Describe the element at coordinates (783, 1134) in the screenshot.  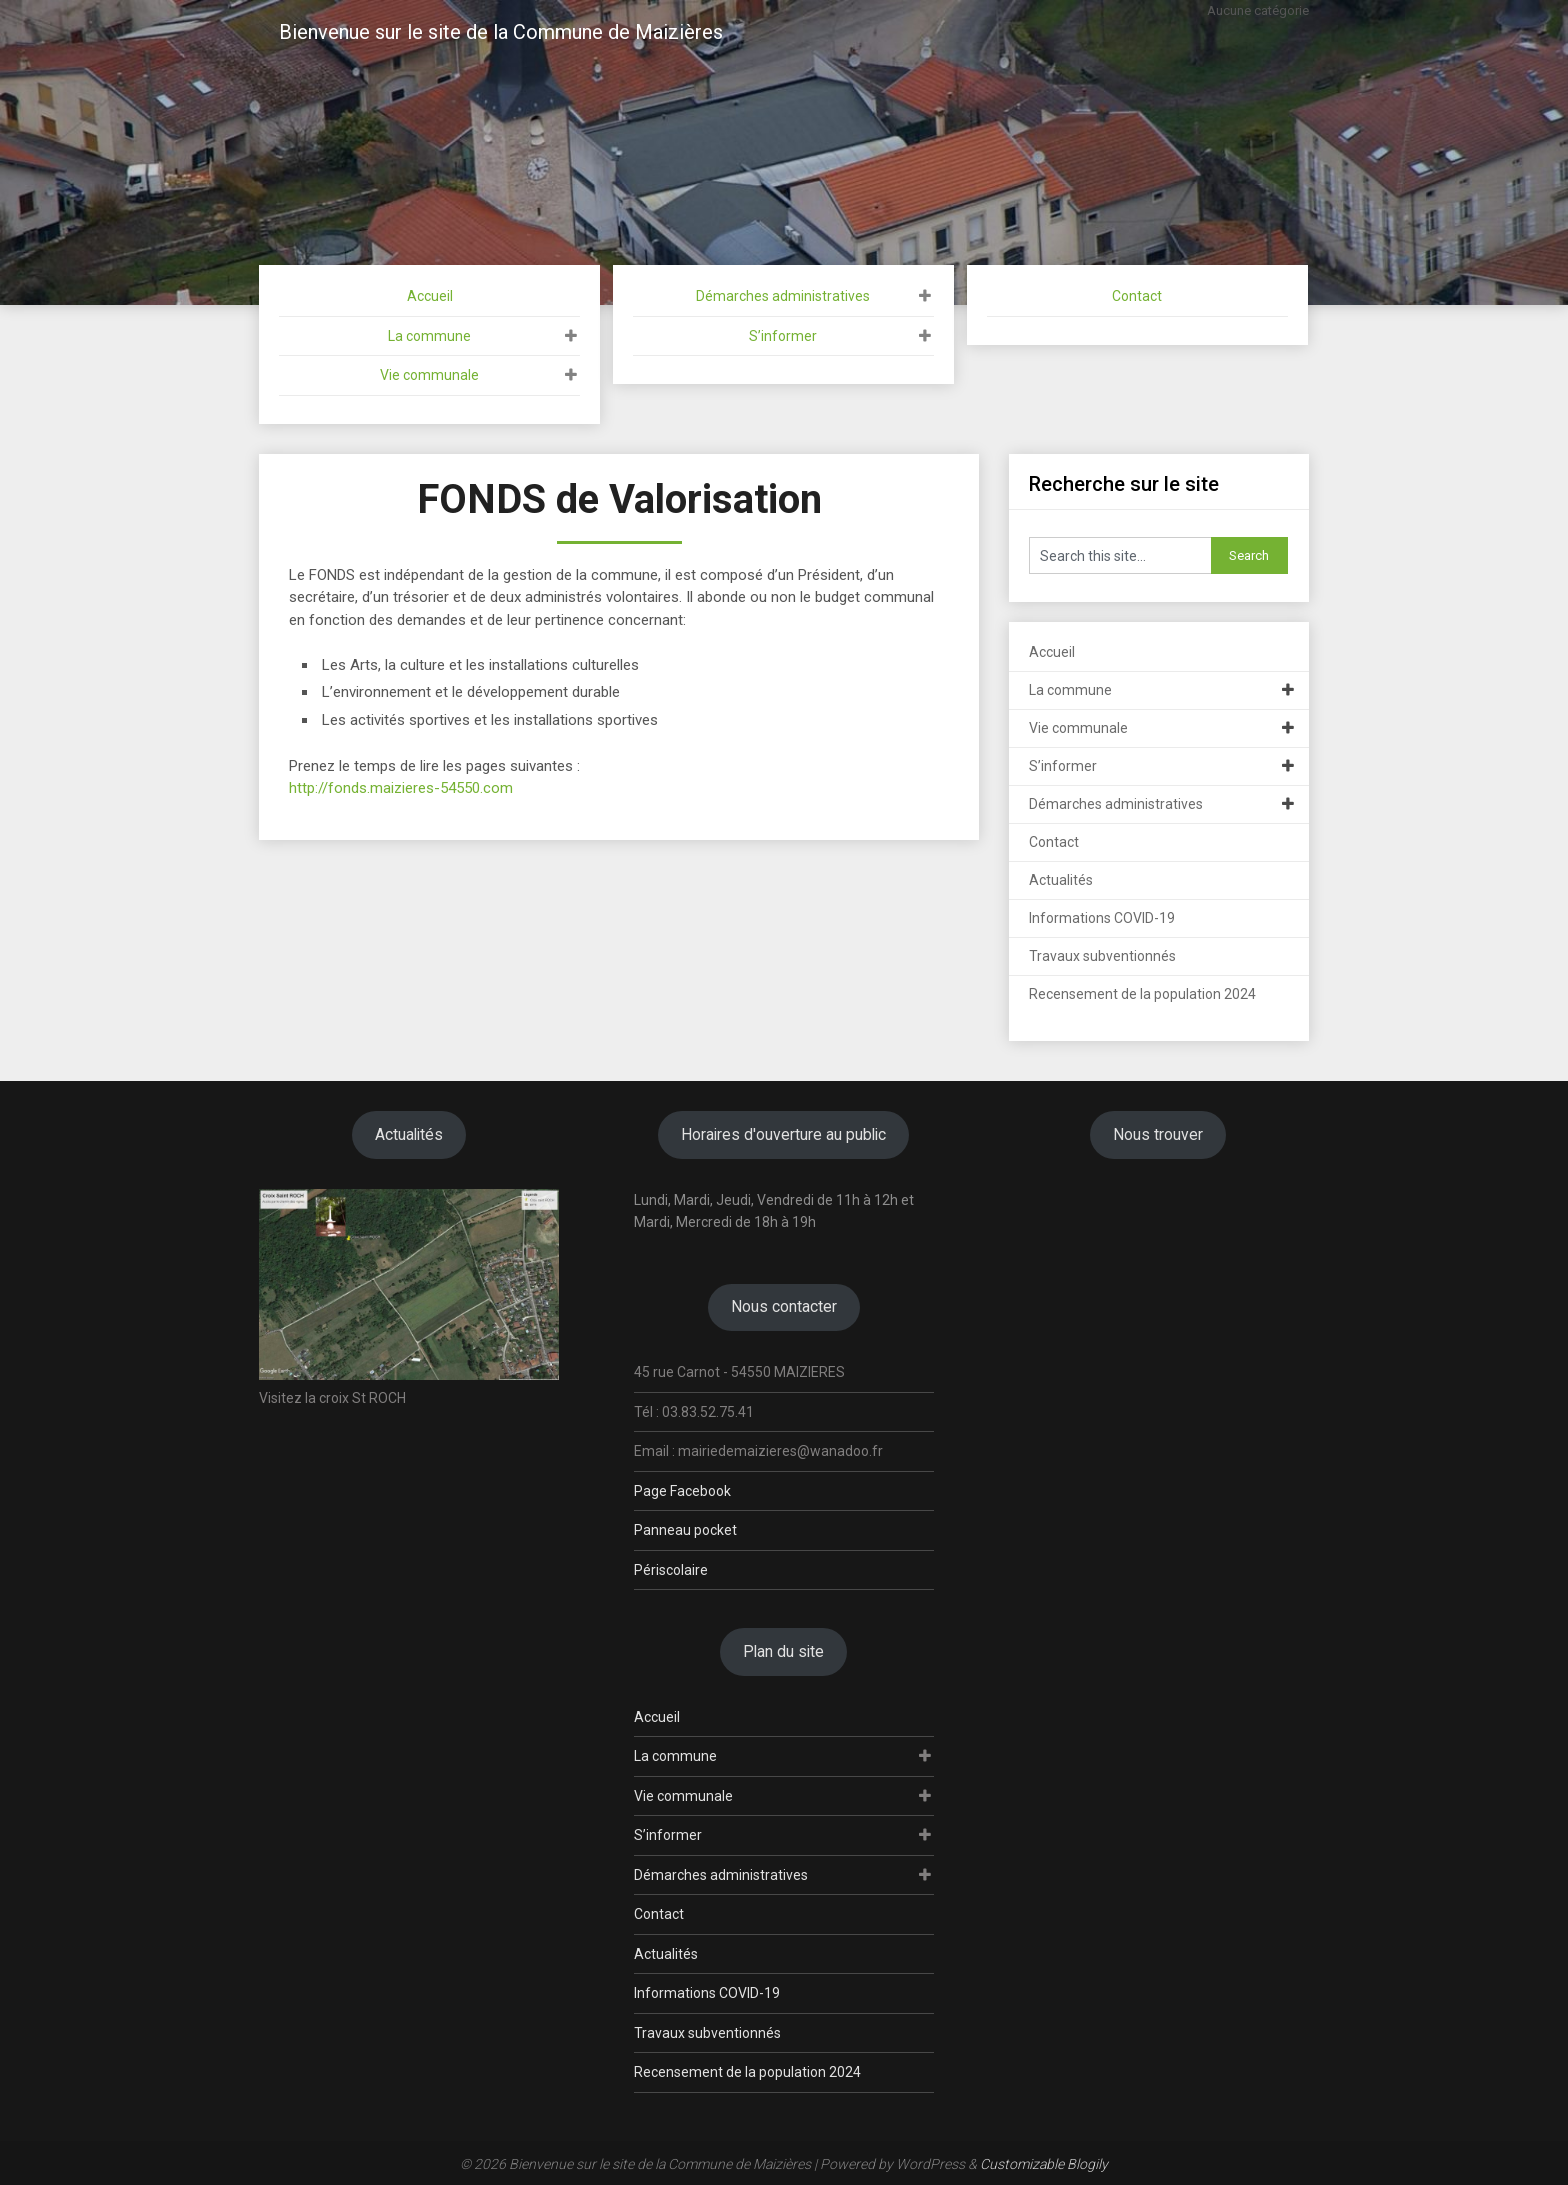
I see `Horaires d'ouverture au public` at that location.